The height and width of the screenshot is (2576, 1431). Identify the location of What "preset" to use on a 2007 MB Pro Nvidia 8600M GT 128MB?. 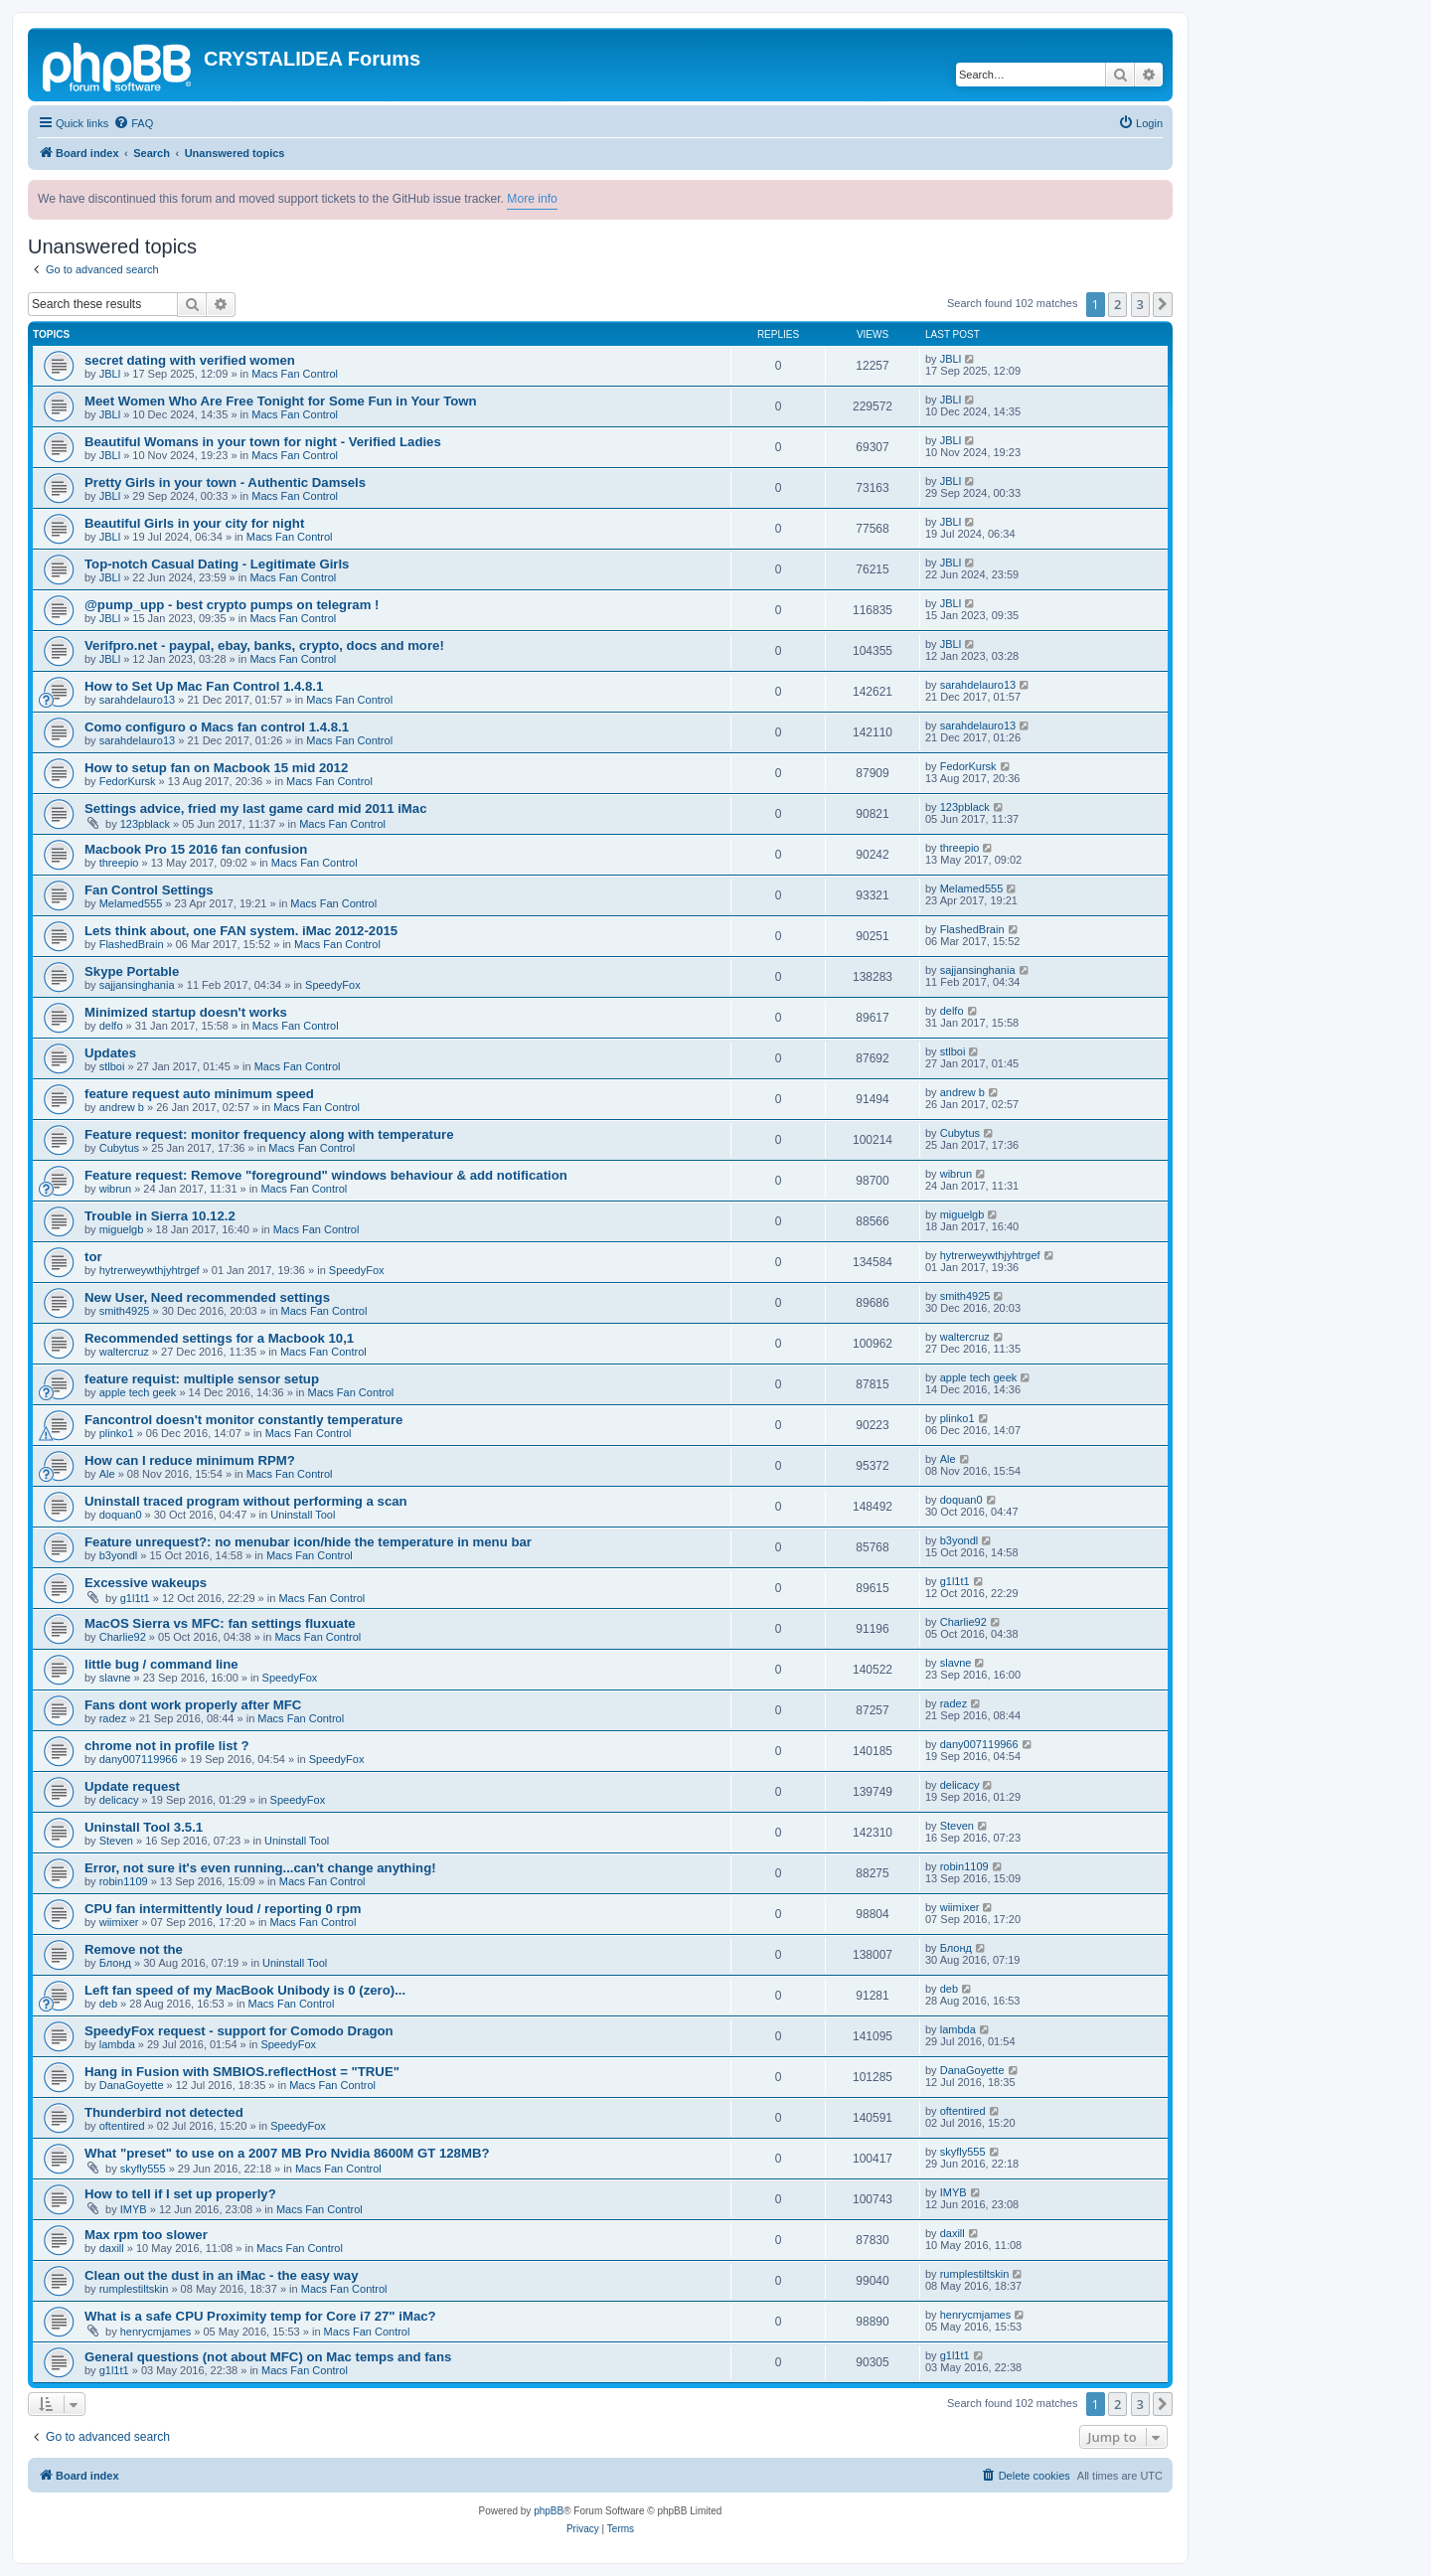
(287, 2153).